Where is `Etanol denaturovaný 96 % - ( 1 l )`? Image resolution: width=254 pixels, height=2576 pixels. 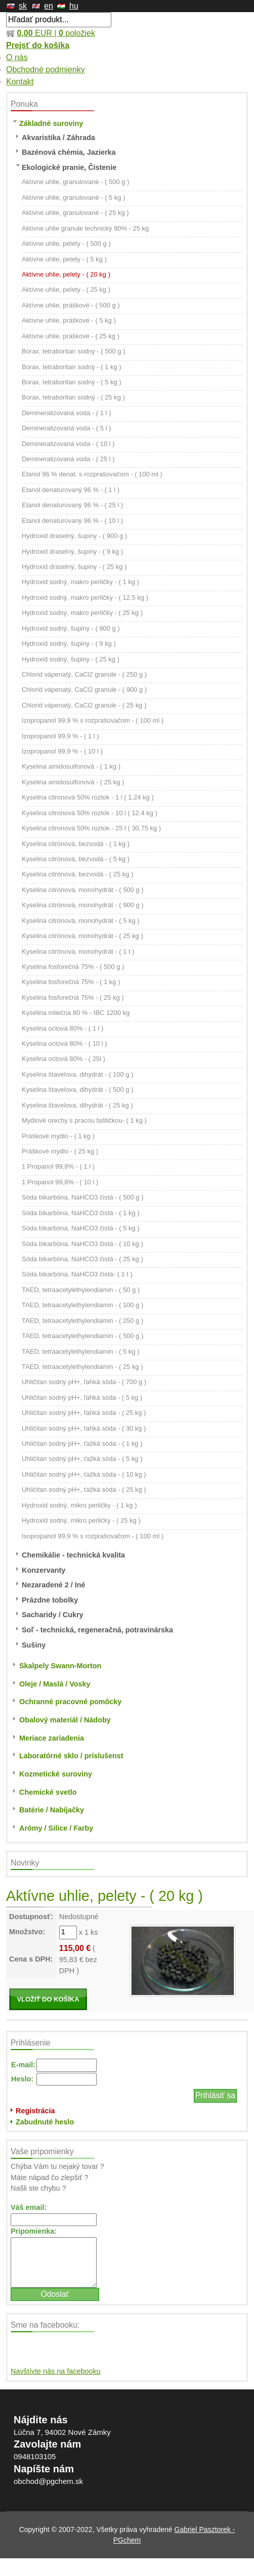 Etanol denaturovaný 96 % - ( 1 l ) is located at coordinates (70, 490).